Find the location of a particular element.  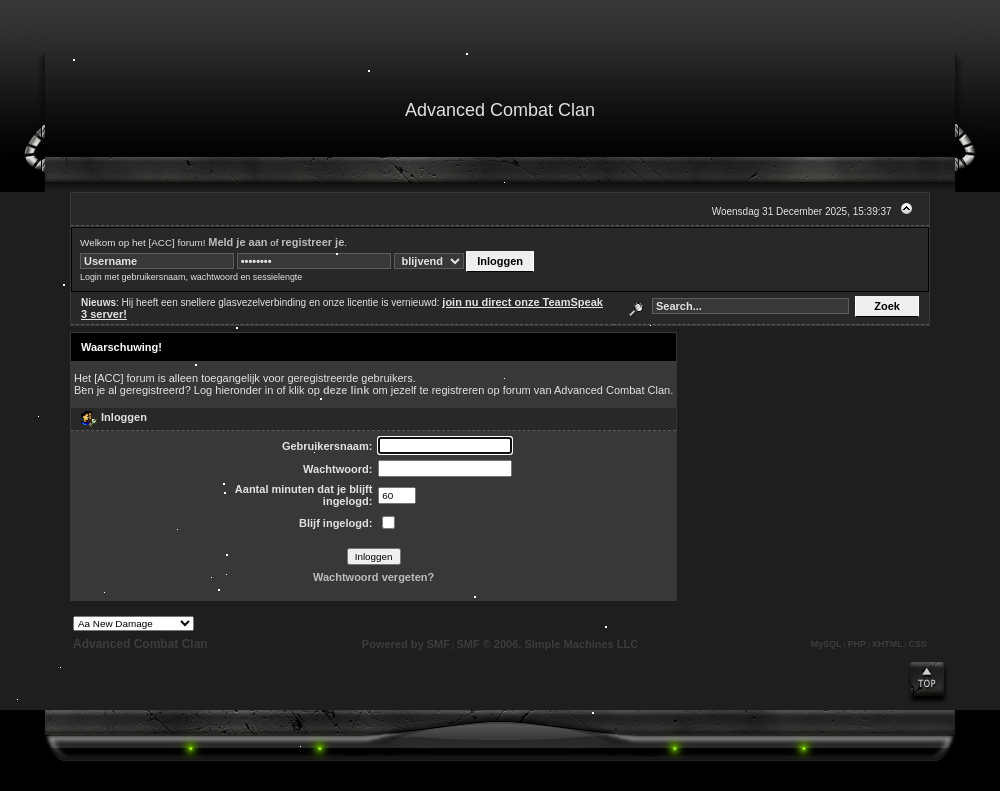

Registreren is located at coordinates (360, 148).